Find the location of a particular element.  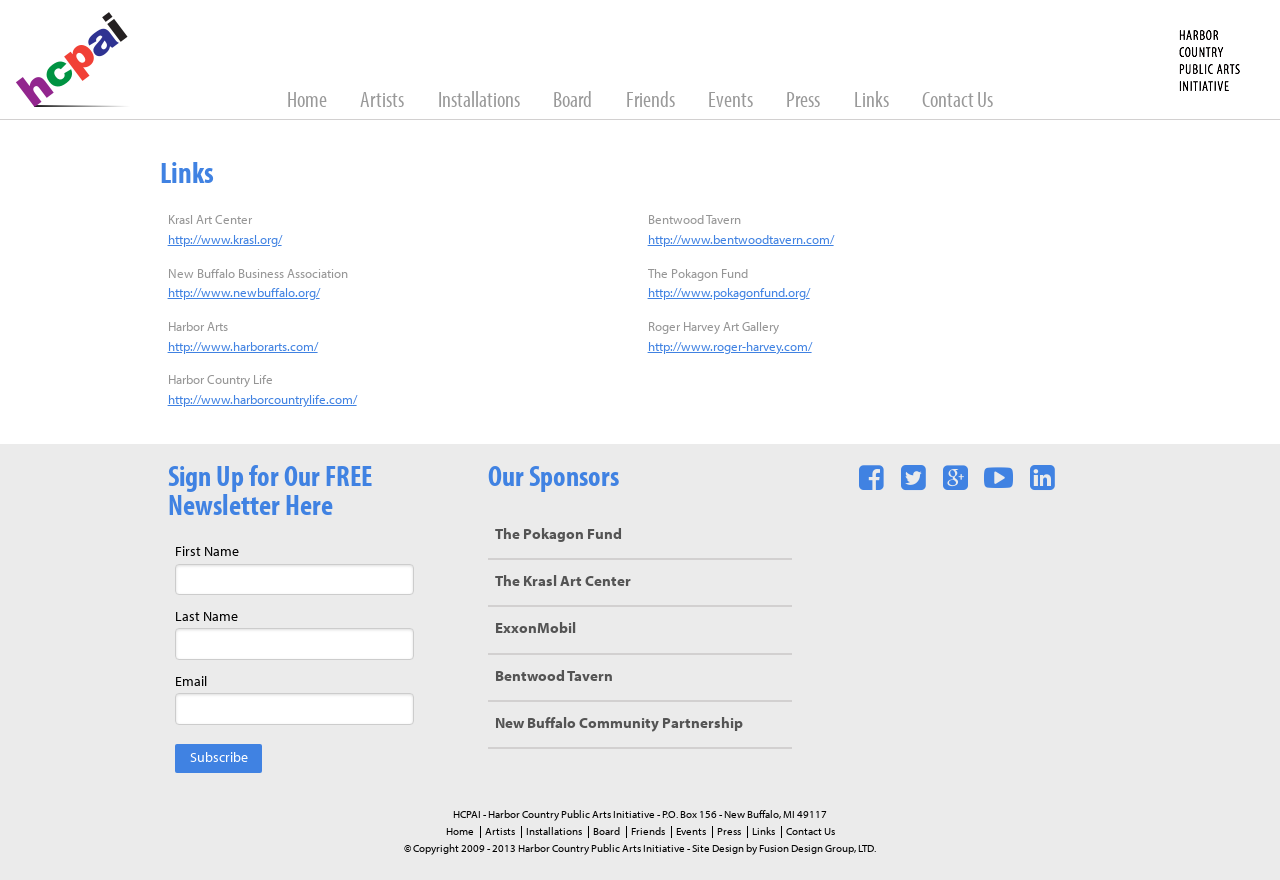

The Pokagon Fund is located at coordinates (558, 535).